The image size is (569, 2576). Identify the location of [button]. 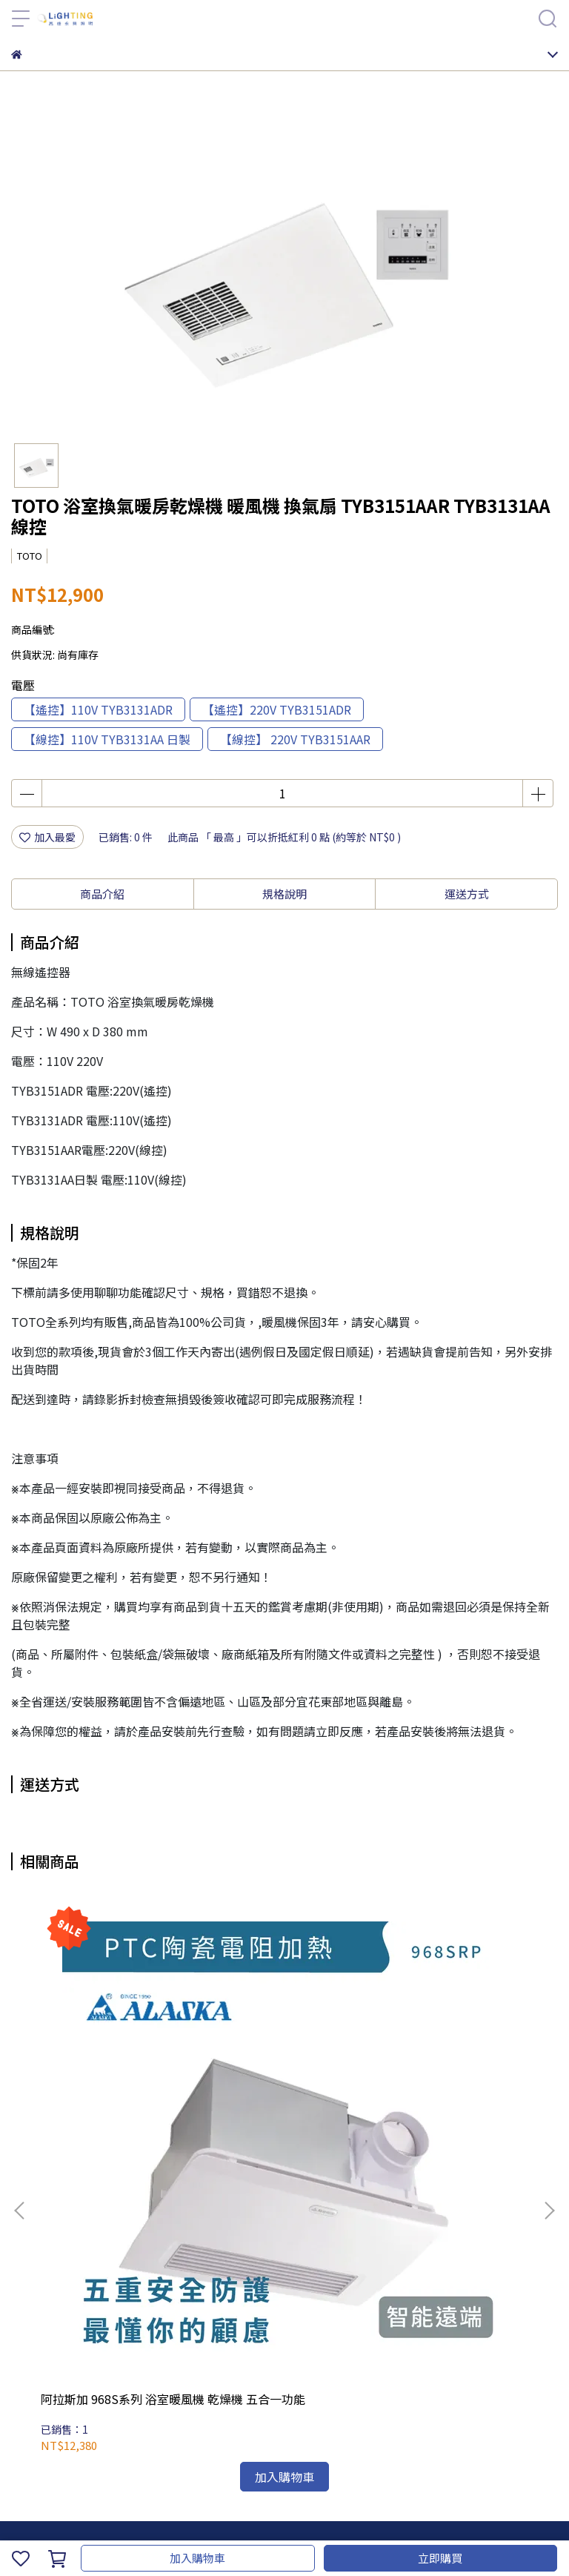
(549, 2038).